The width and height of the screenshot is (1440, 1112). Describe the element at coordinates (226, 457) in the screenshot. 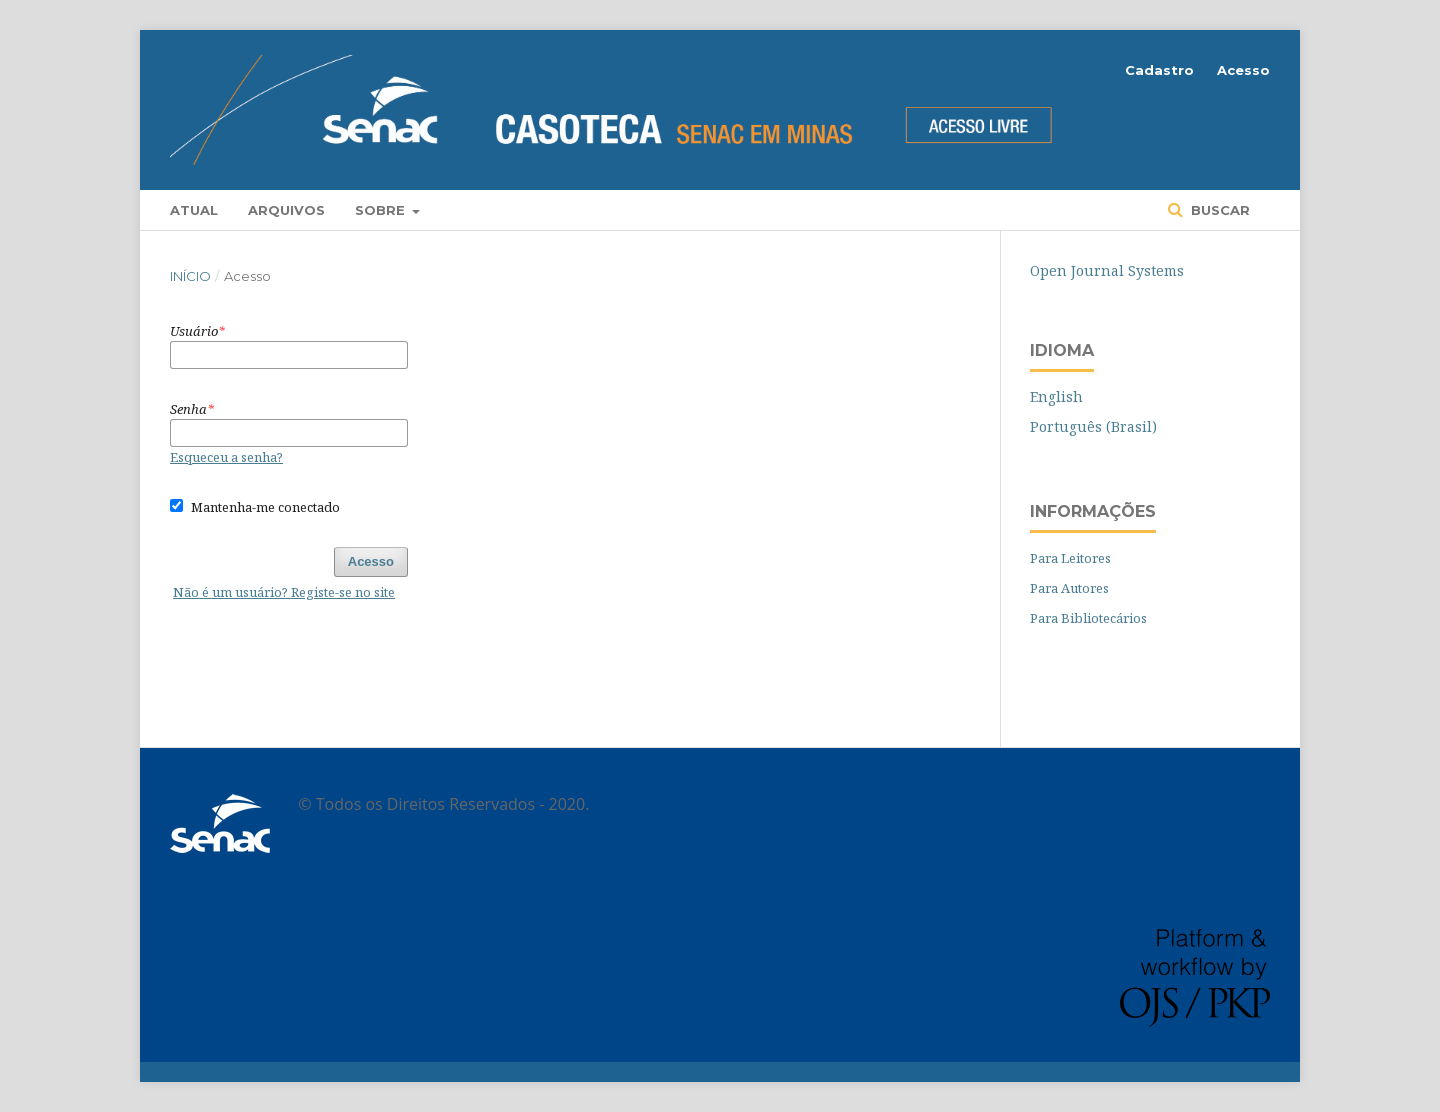

I see `Esqueceu a senha?` at that location.